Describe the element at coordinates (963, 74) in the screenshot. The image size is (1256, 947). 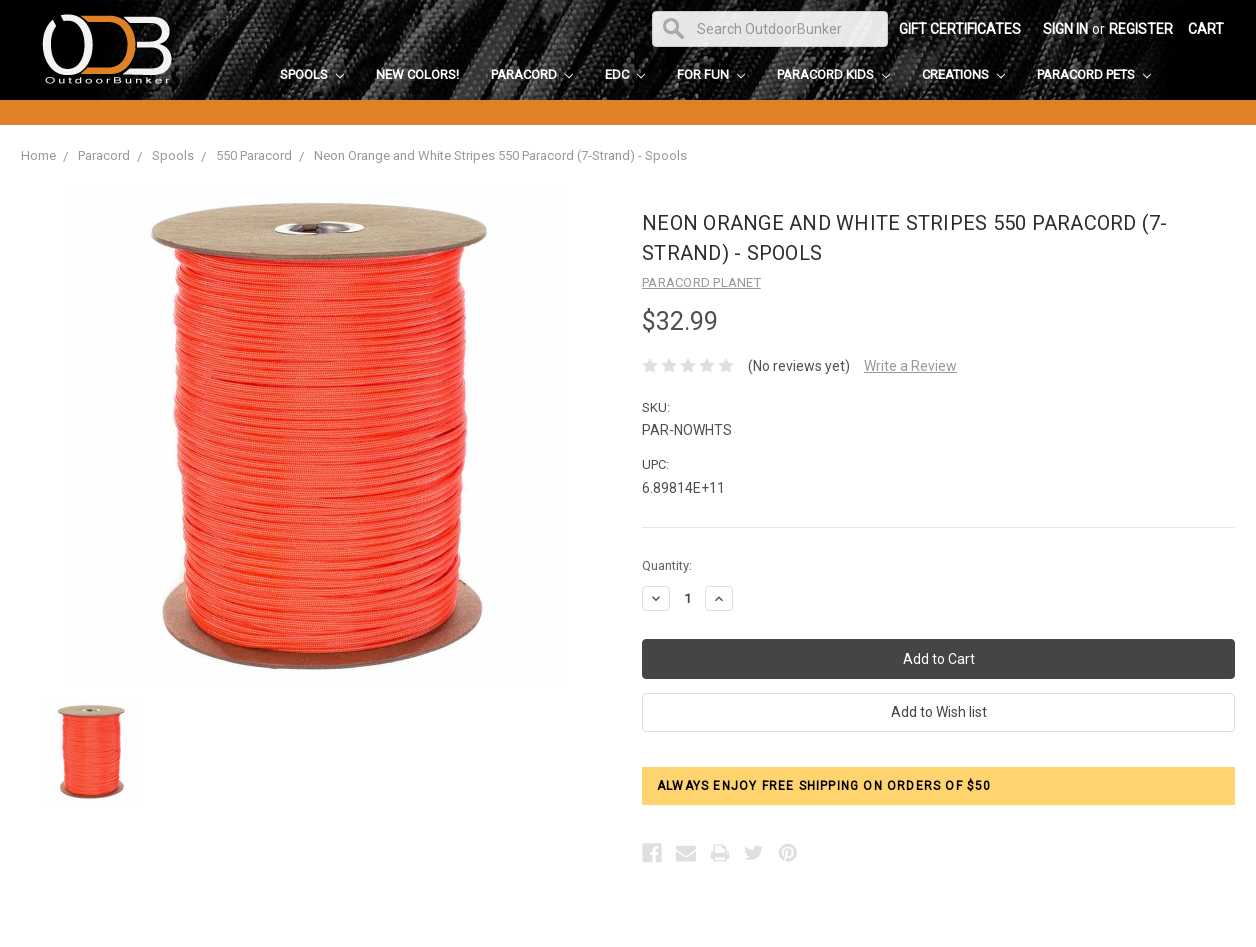
I see `Creations` at that location.